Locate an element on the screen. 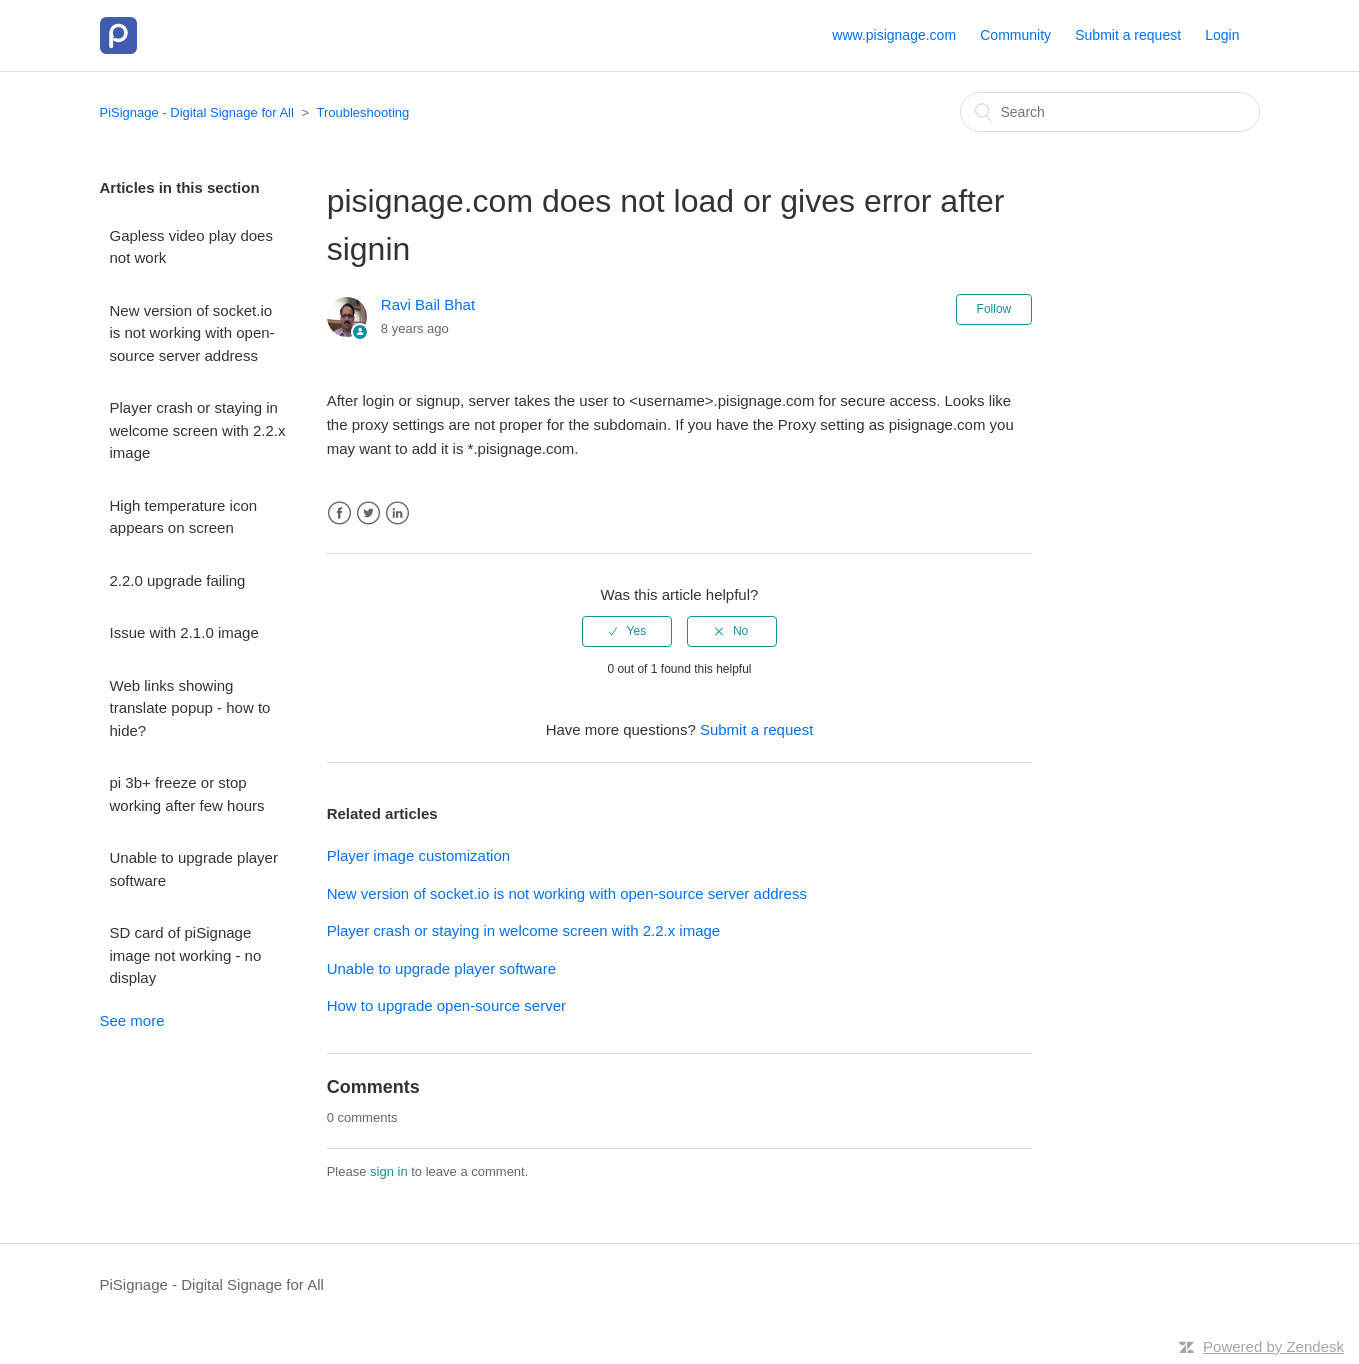  See more is located at coordinates (132, 1020).